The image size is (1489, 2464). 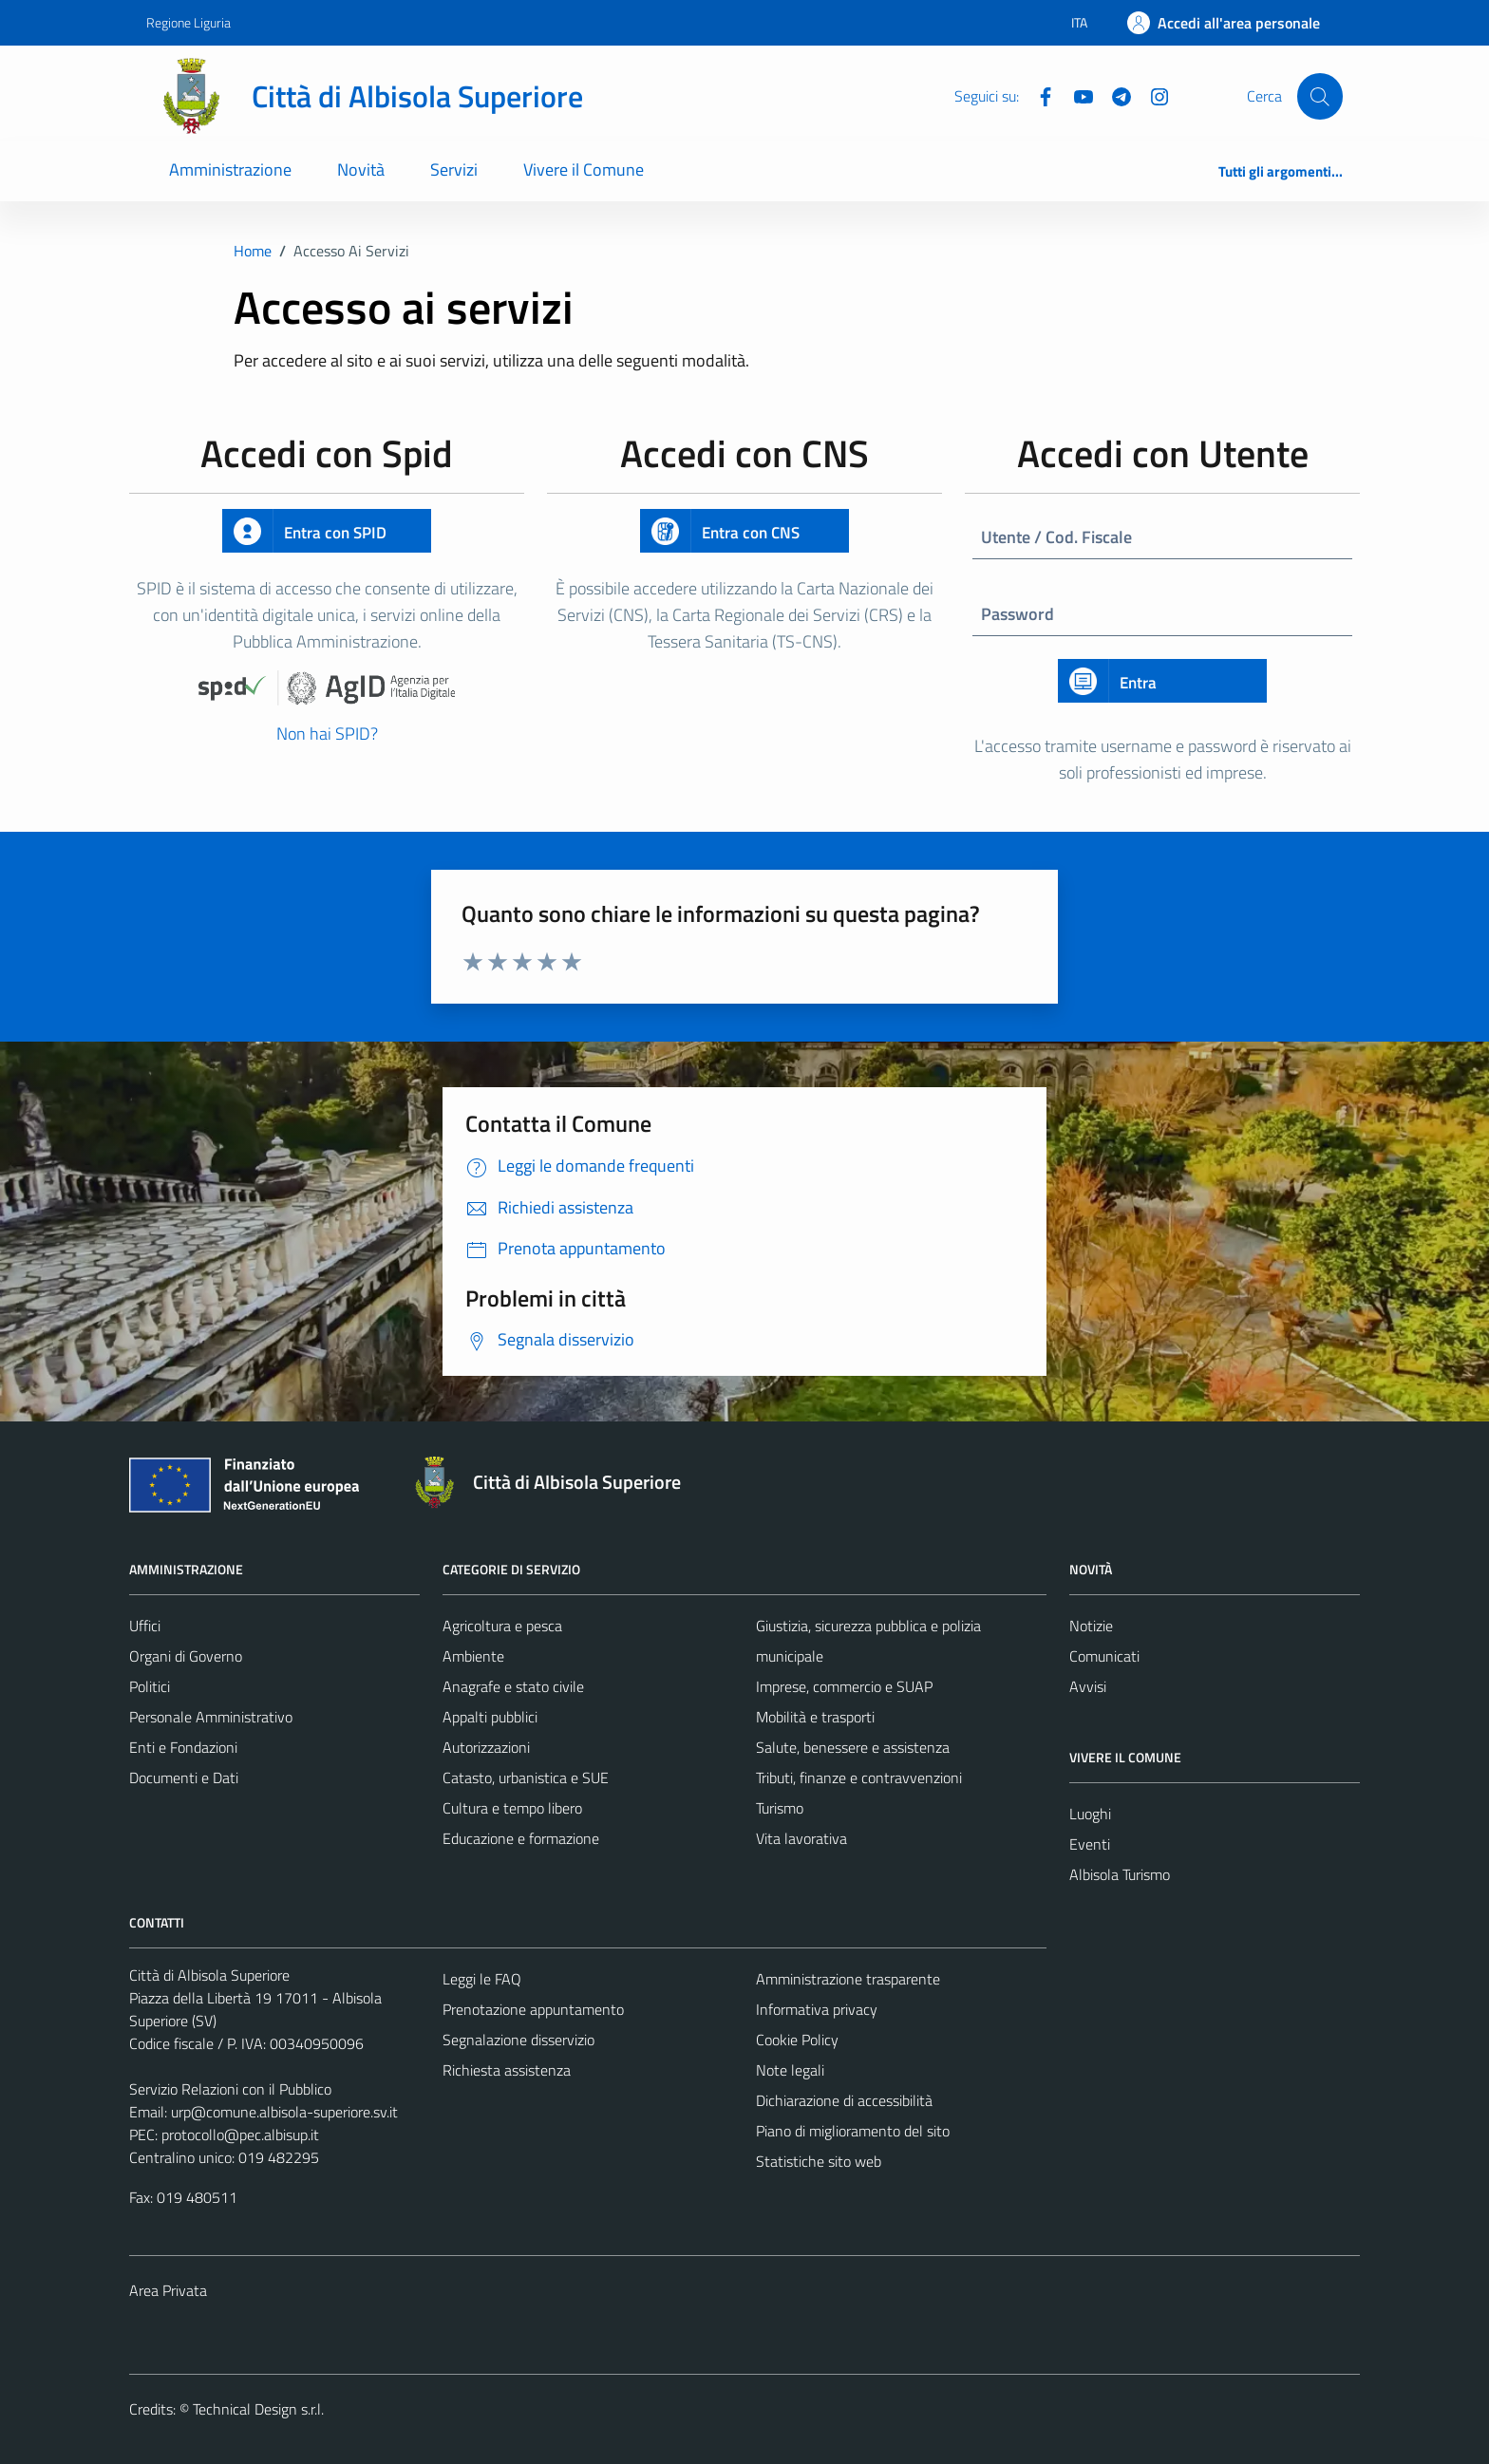 I want to click on Area Privata, so click(x=168, y=2290).